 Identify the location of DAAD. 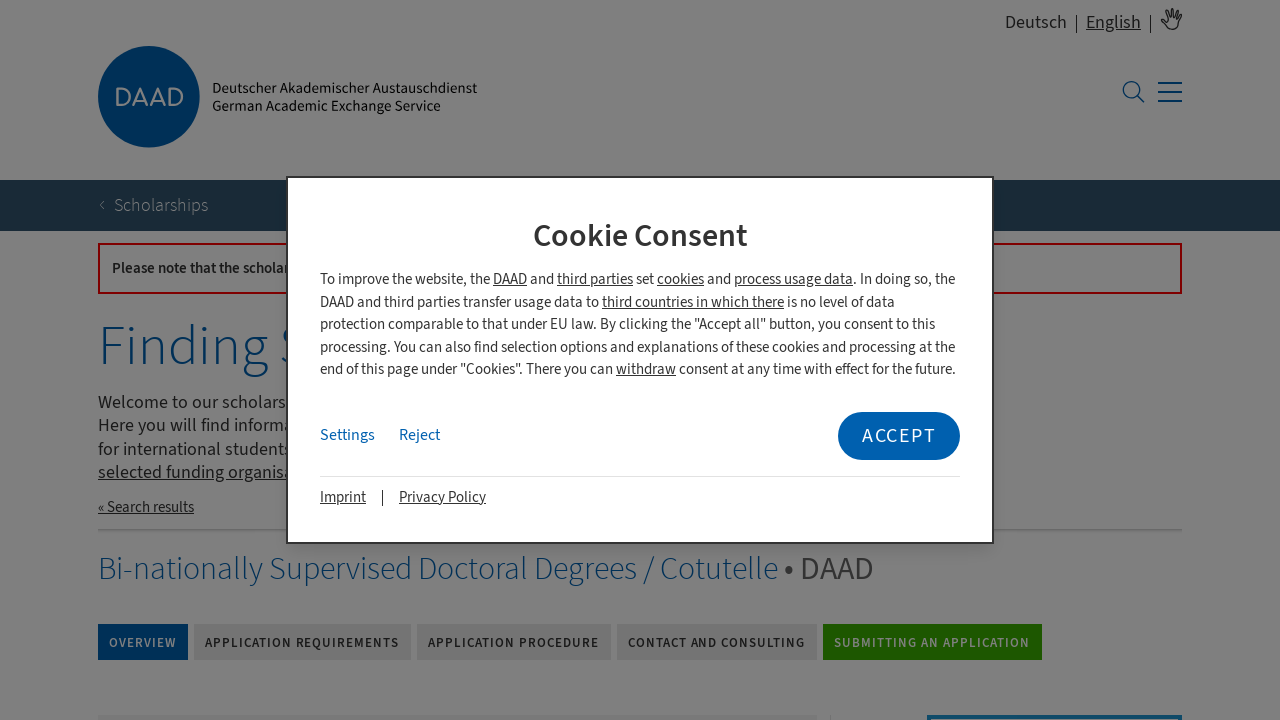
(510, 279).